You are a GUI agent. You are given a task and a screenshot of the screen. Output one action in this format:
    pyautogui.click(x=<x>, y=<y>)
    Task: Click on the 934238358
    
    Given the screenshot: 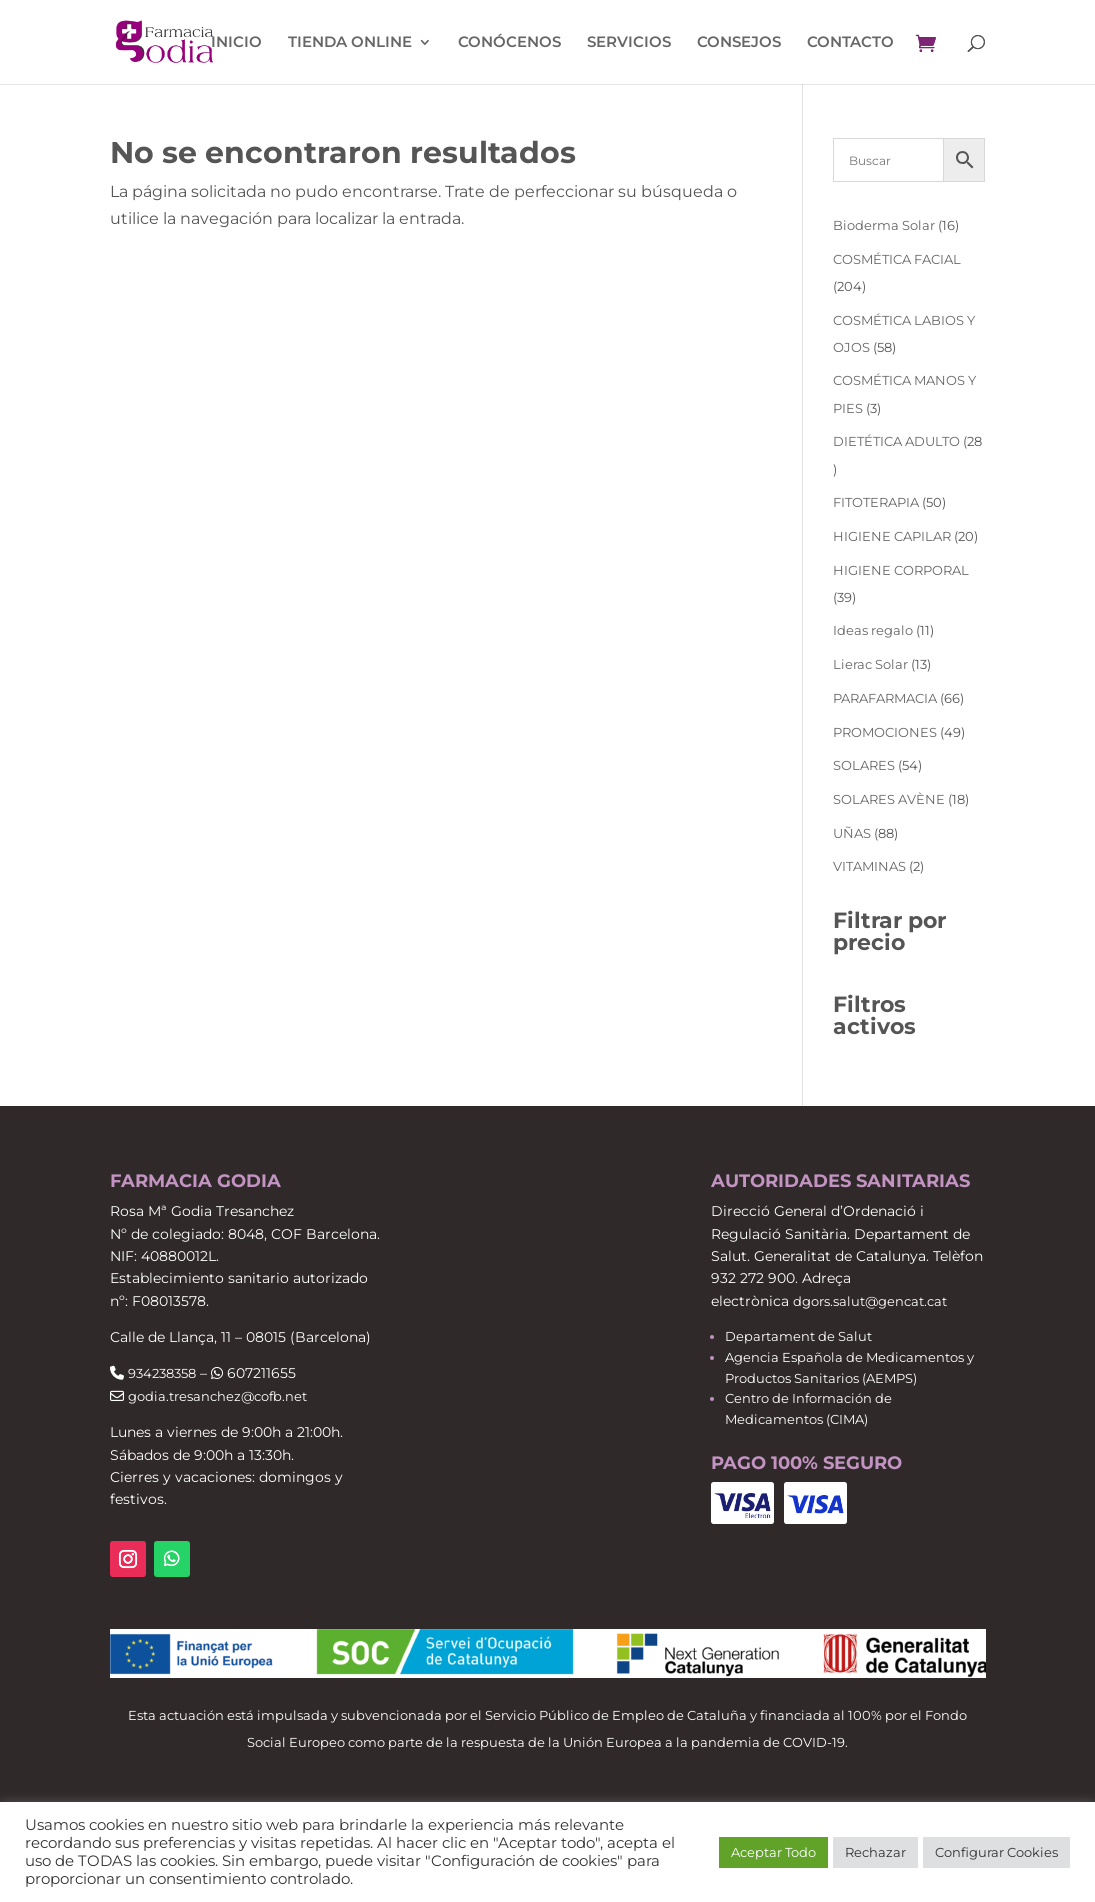 What is the action you would take?
    pyautogui.click(x=162, y=1373)
    